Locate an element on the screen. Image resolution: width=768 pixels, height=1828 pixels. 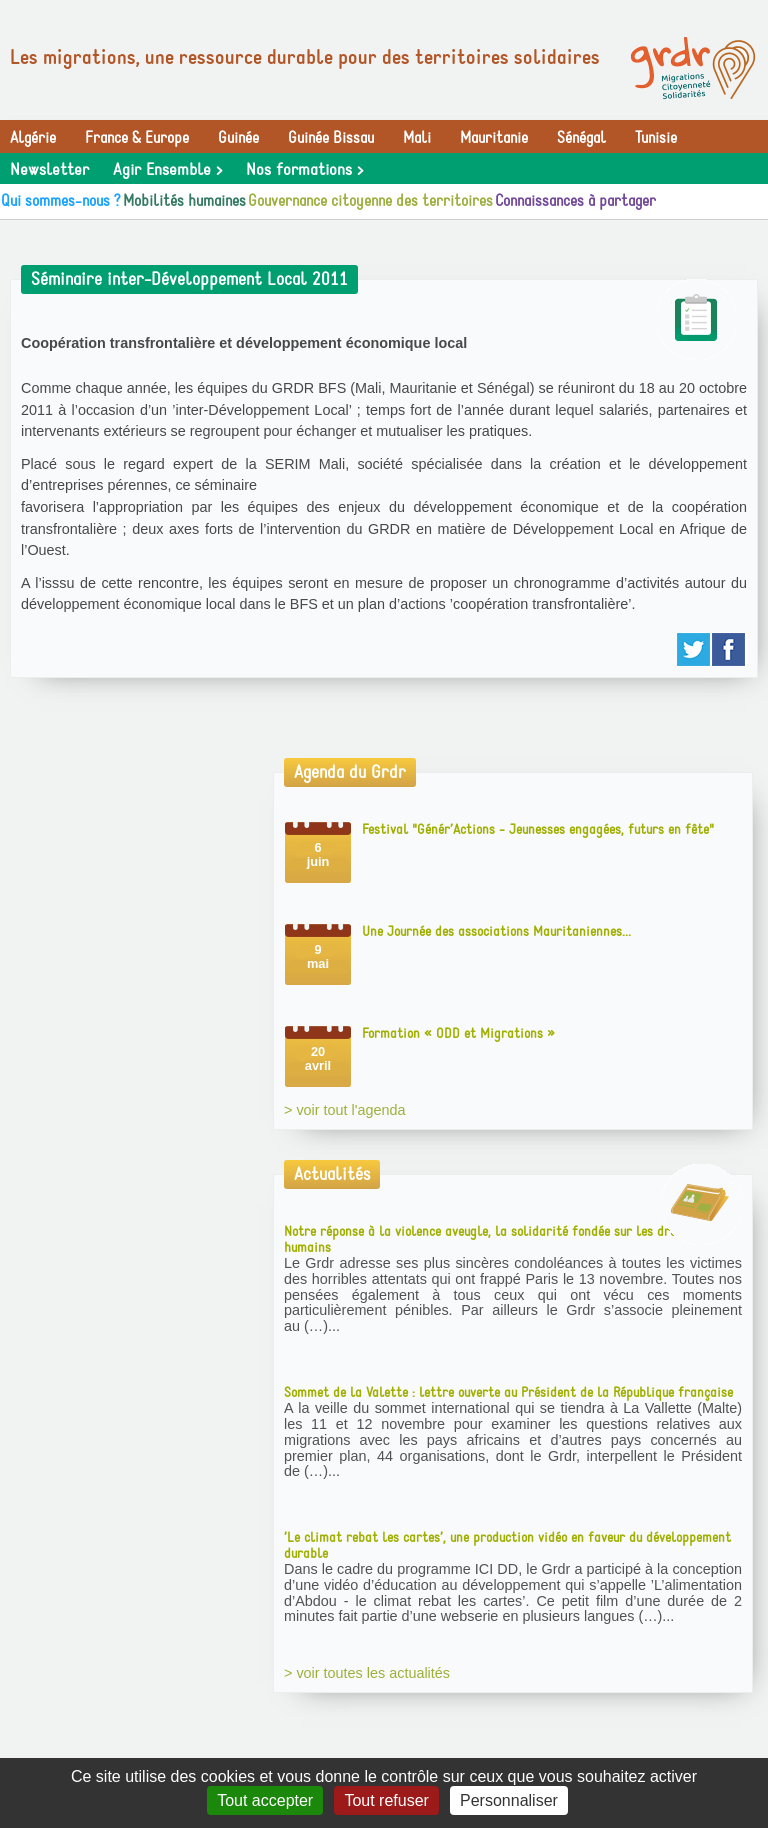
Guinée is located at coordinates (238, 138).